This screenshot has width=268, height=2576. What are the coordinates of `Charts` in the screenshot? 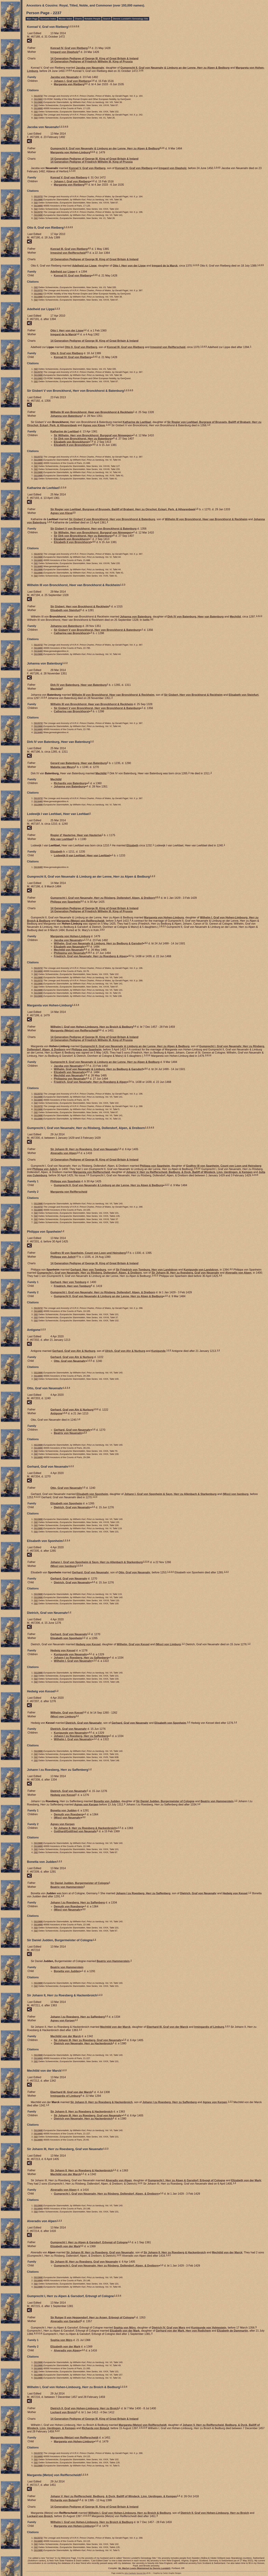 It's located at (78, 18).